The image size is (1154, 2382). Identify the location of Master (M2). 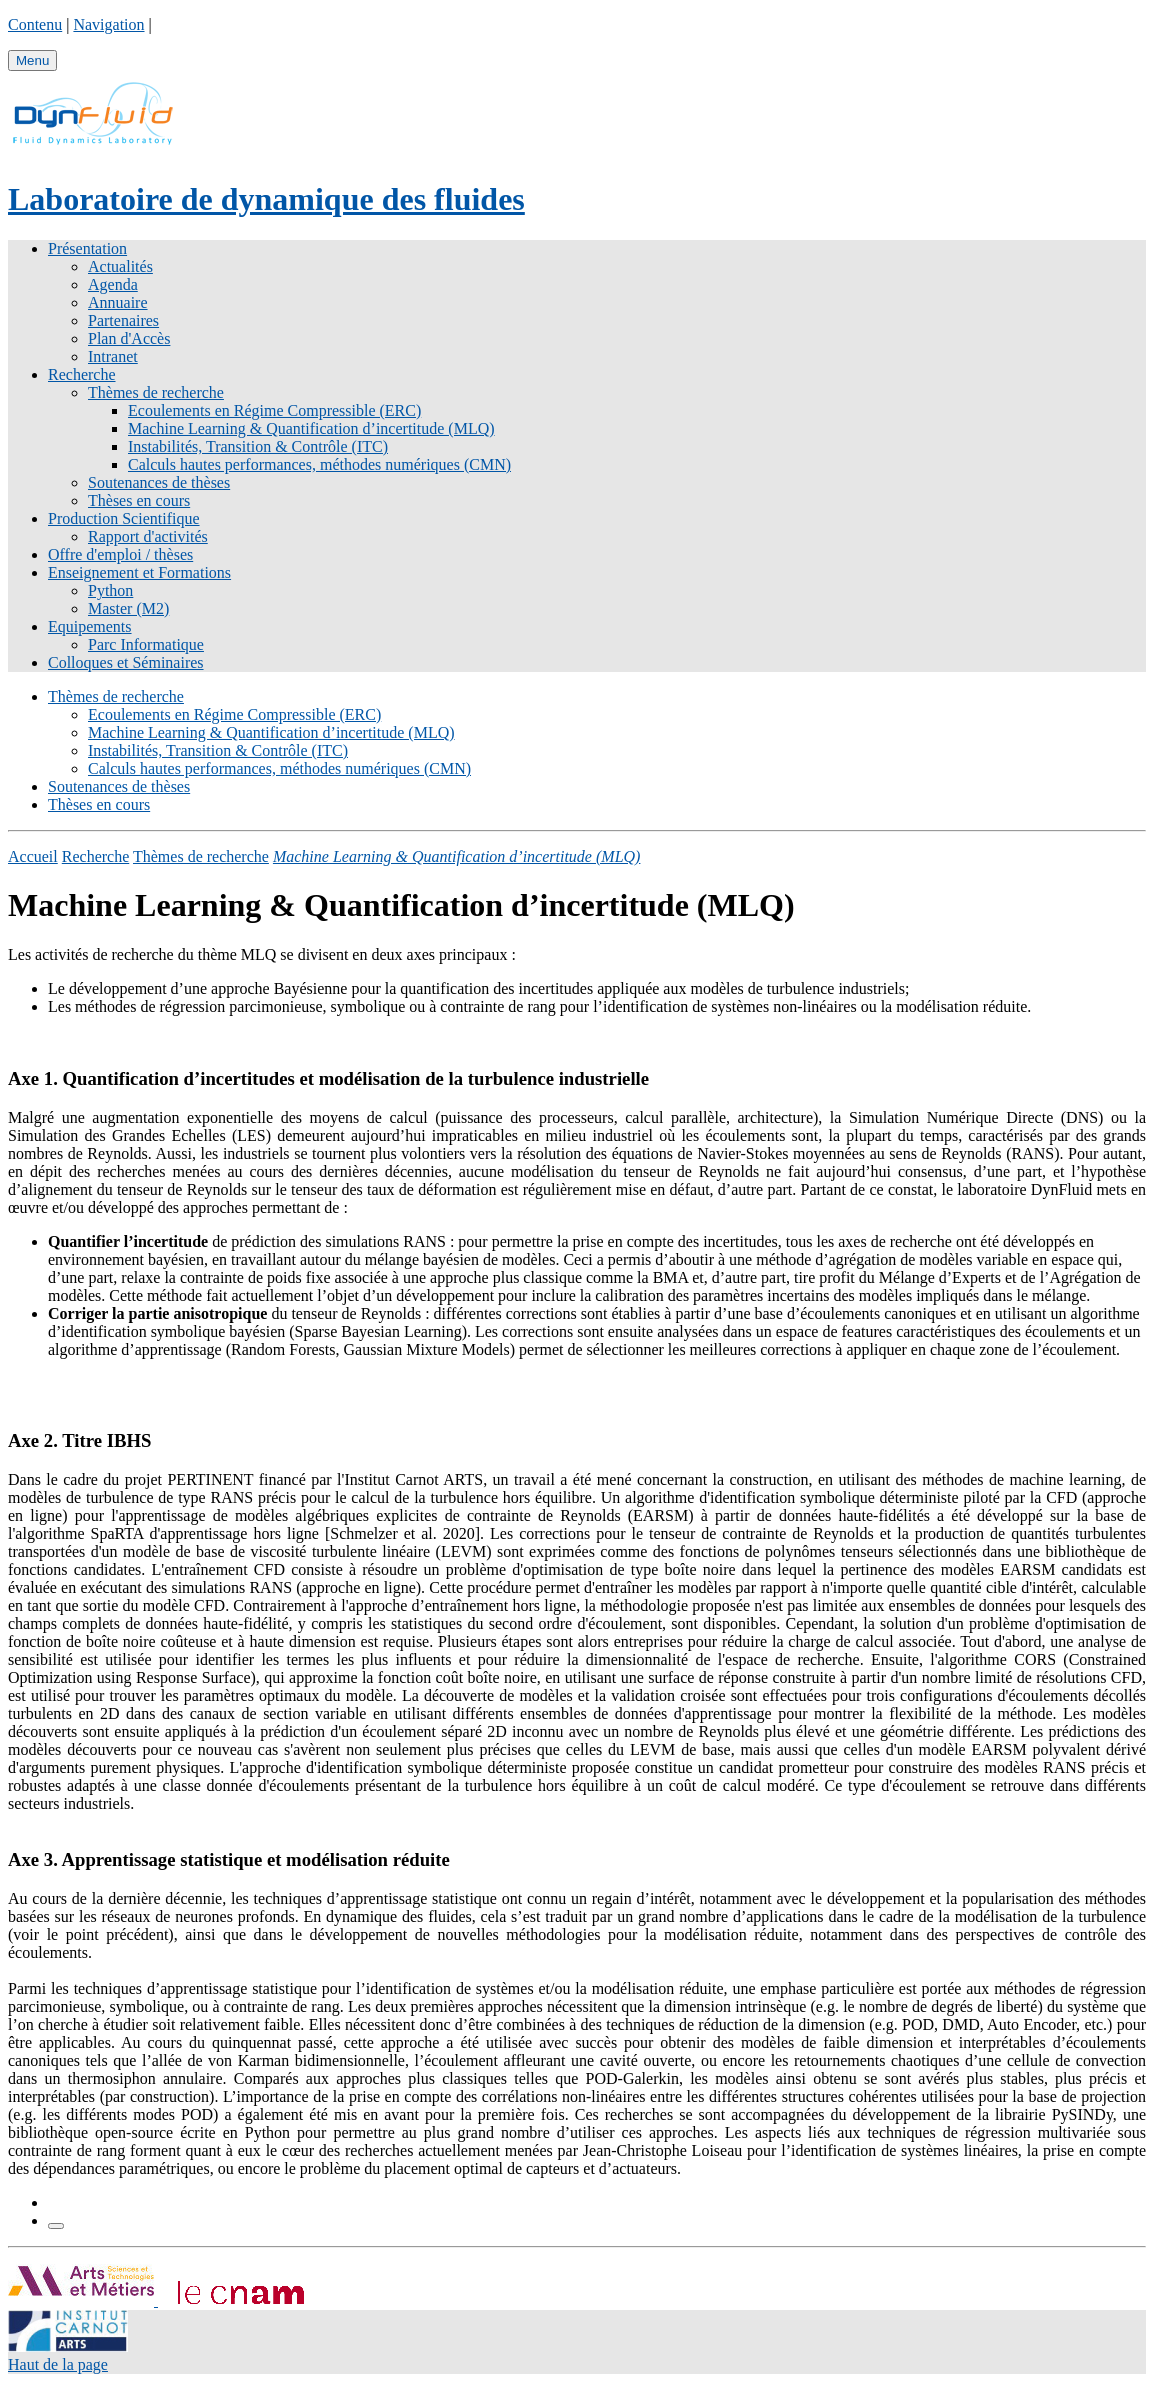
(128, 608).